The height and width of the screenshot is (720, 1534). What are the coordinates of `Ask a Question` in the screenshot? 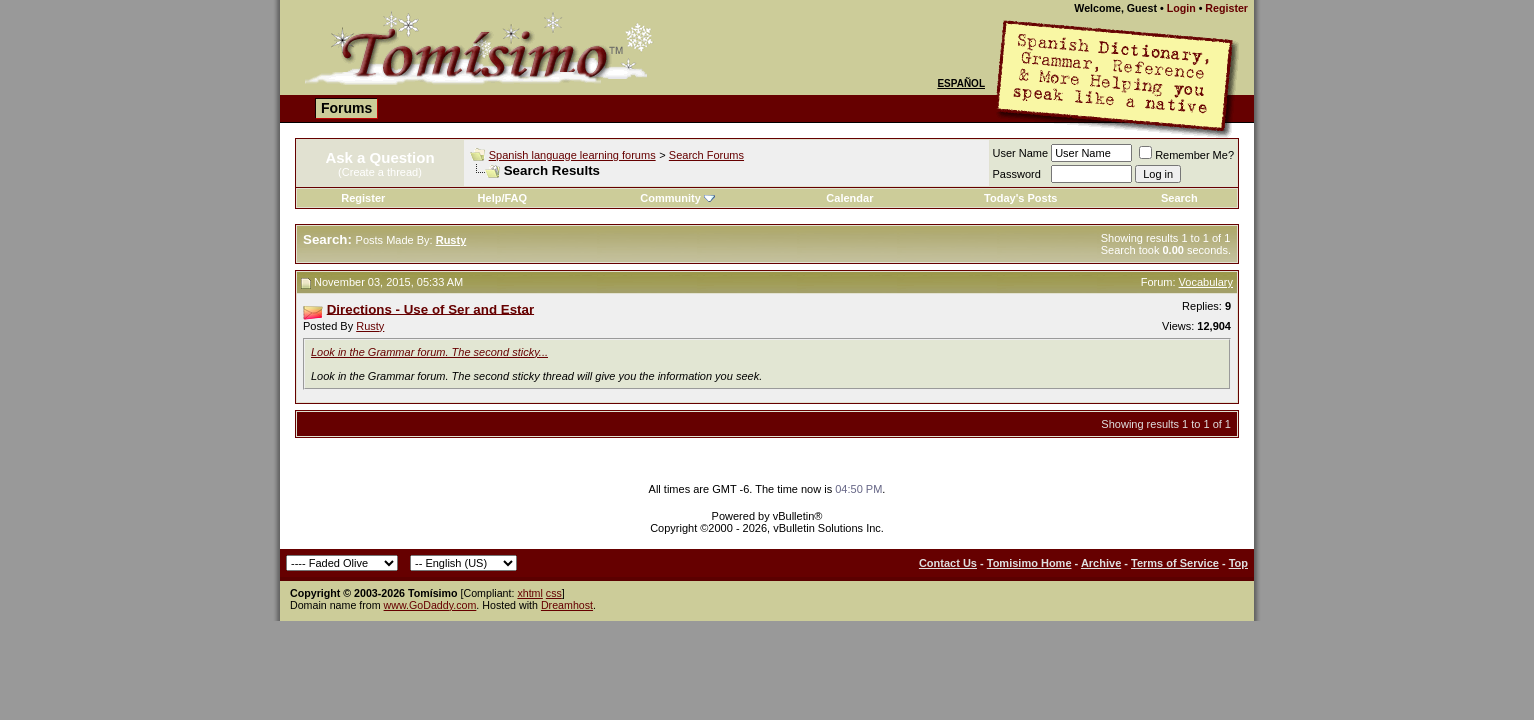 It's located at (379, 157).